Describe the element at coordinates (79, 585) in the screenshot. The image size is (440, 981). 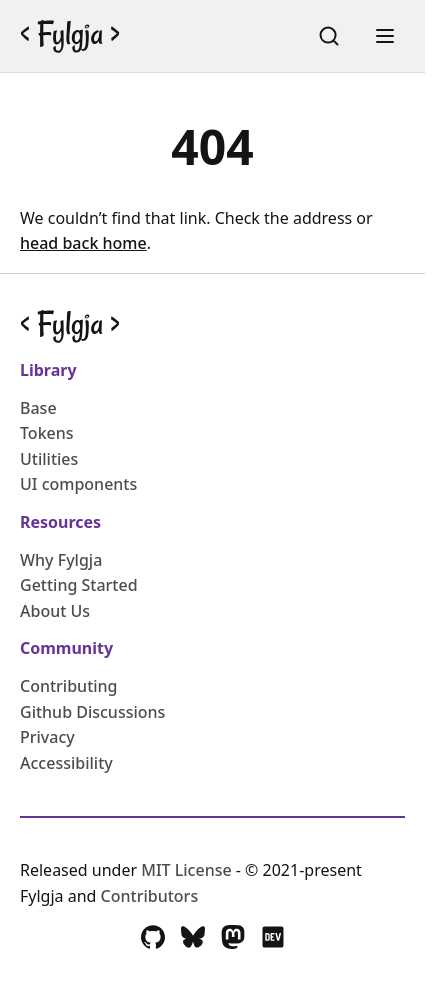
I see `Getting Started` at that location.